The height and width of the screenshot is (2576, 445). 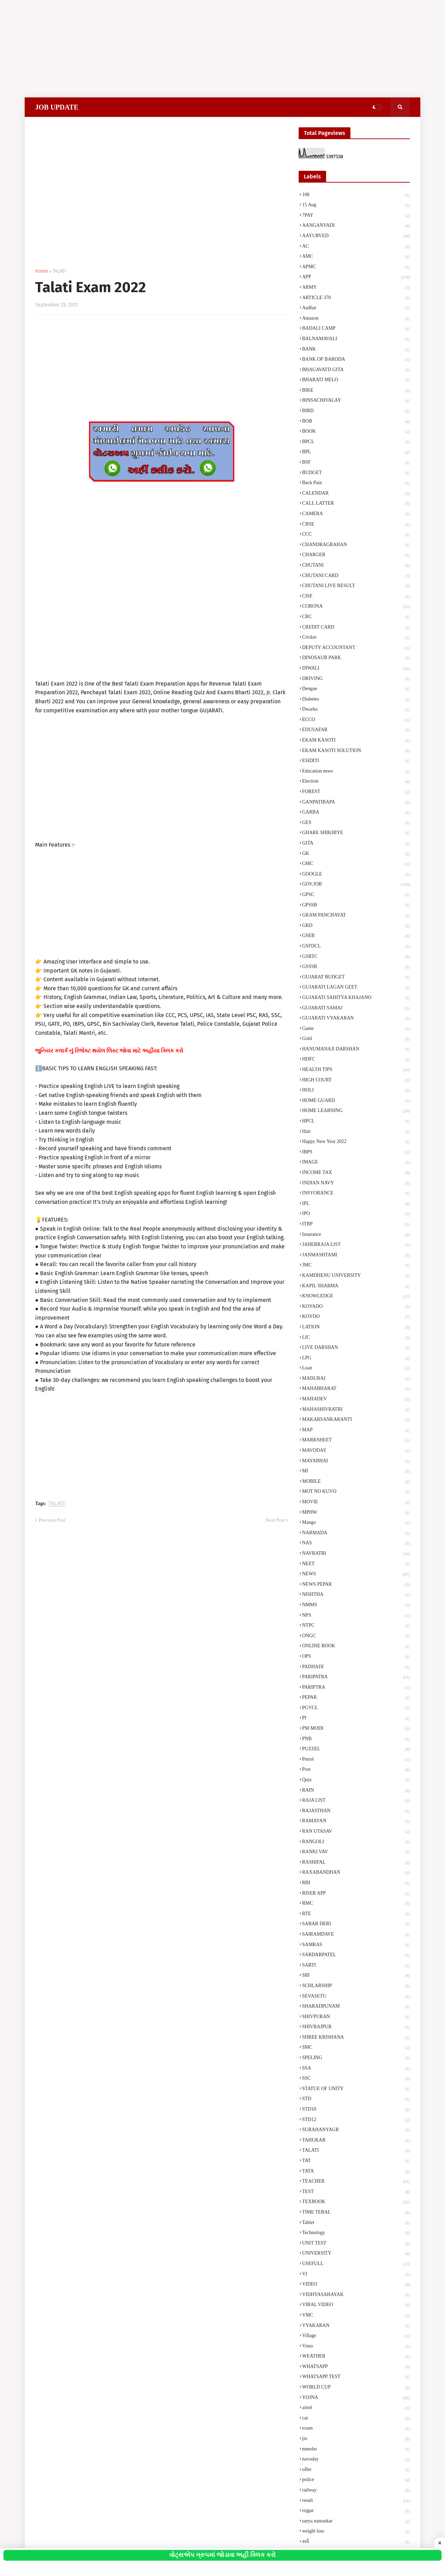 What do you see at coordinates (356, 905) in the screenshot?
I see `GPSSB` at bounding box center [356, 905].